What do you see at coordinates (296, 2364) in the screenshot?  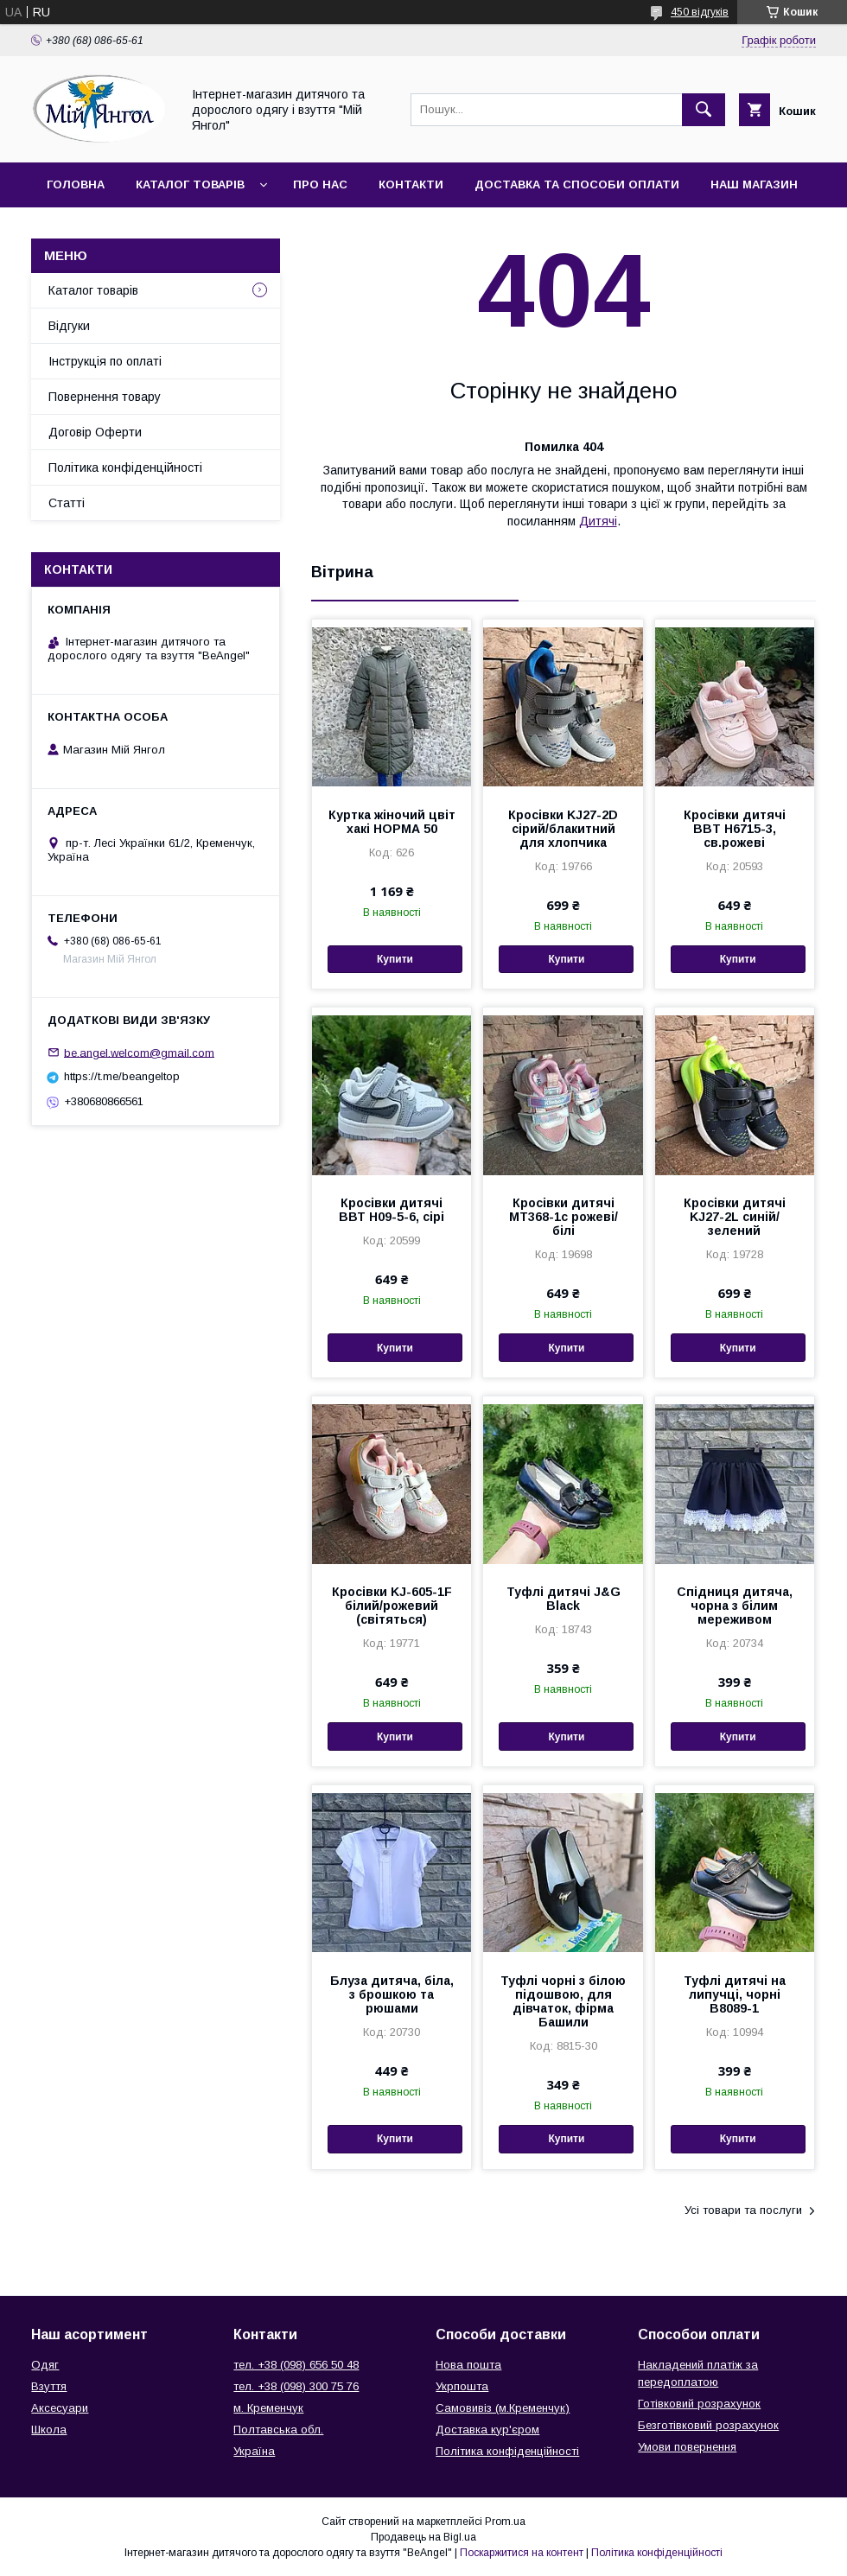 I see `тел. +38 (098) 656 50 48` at bounding box center [296, 2364].